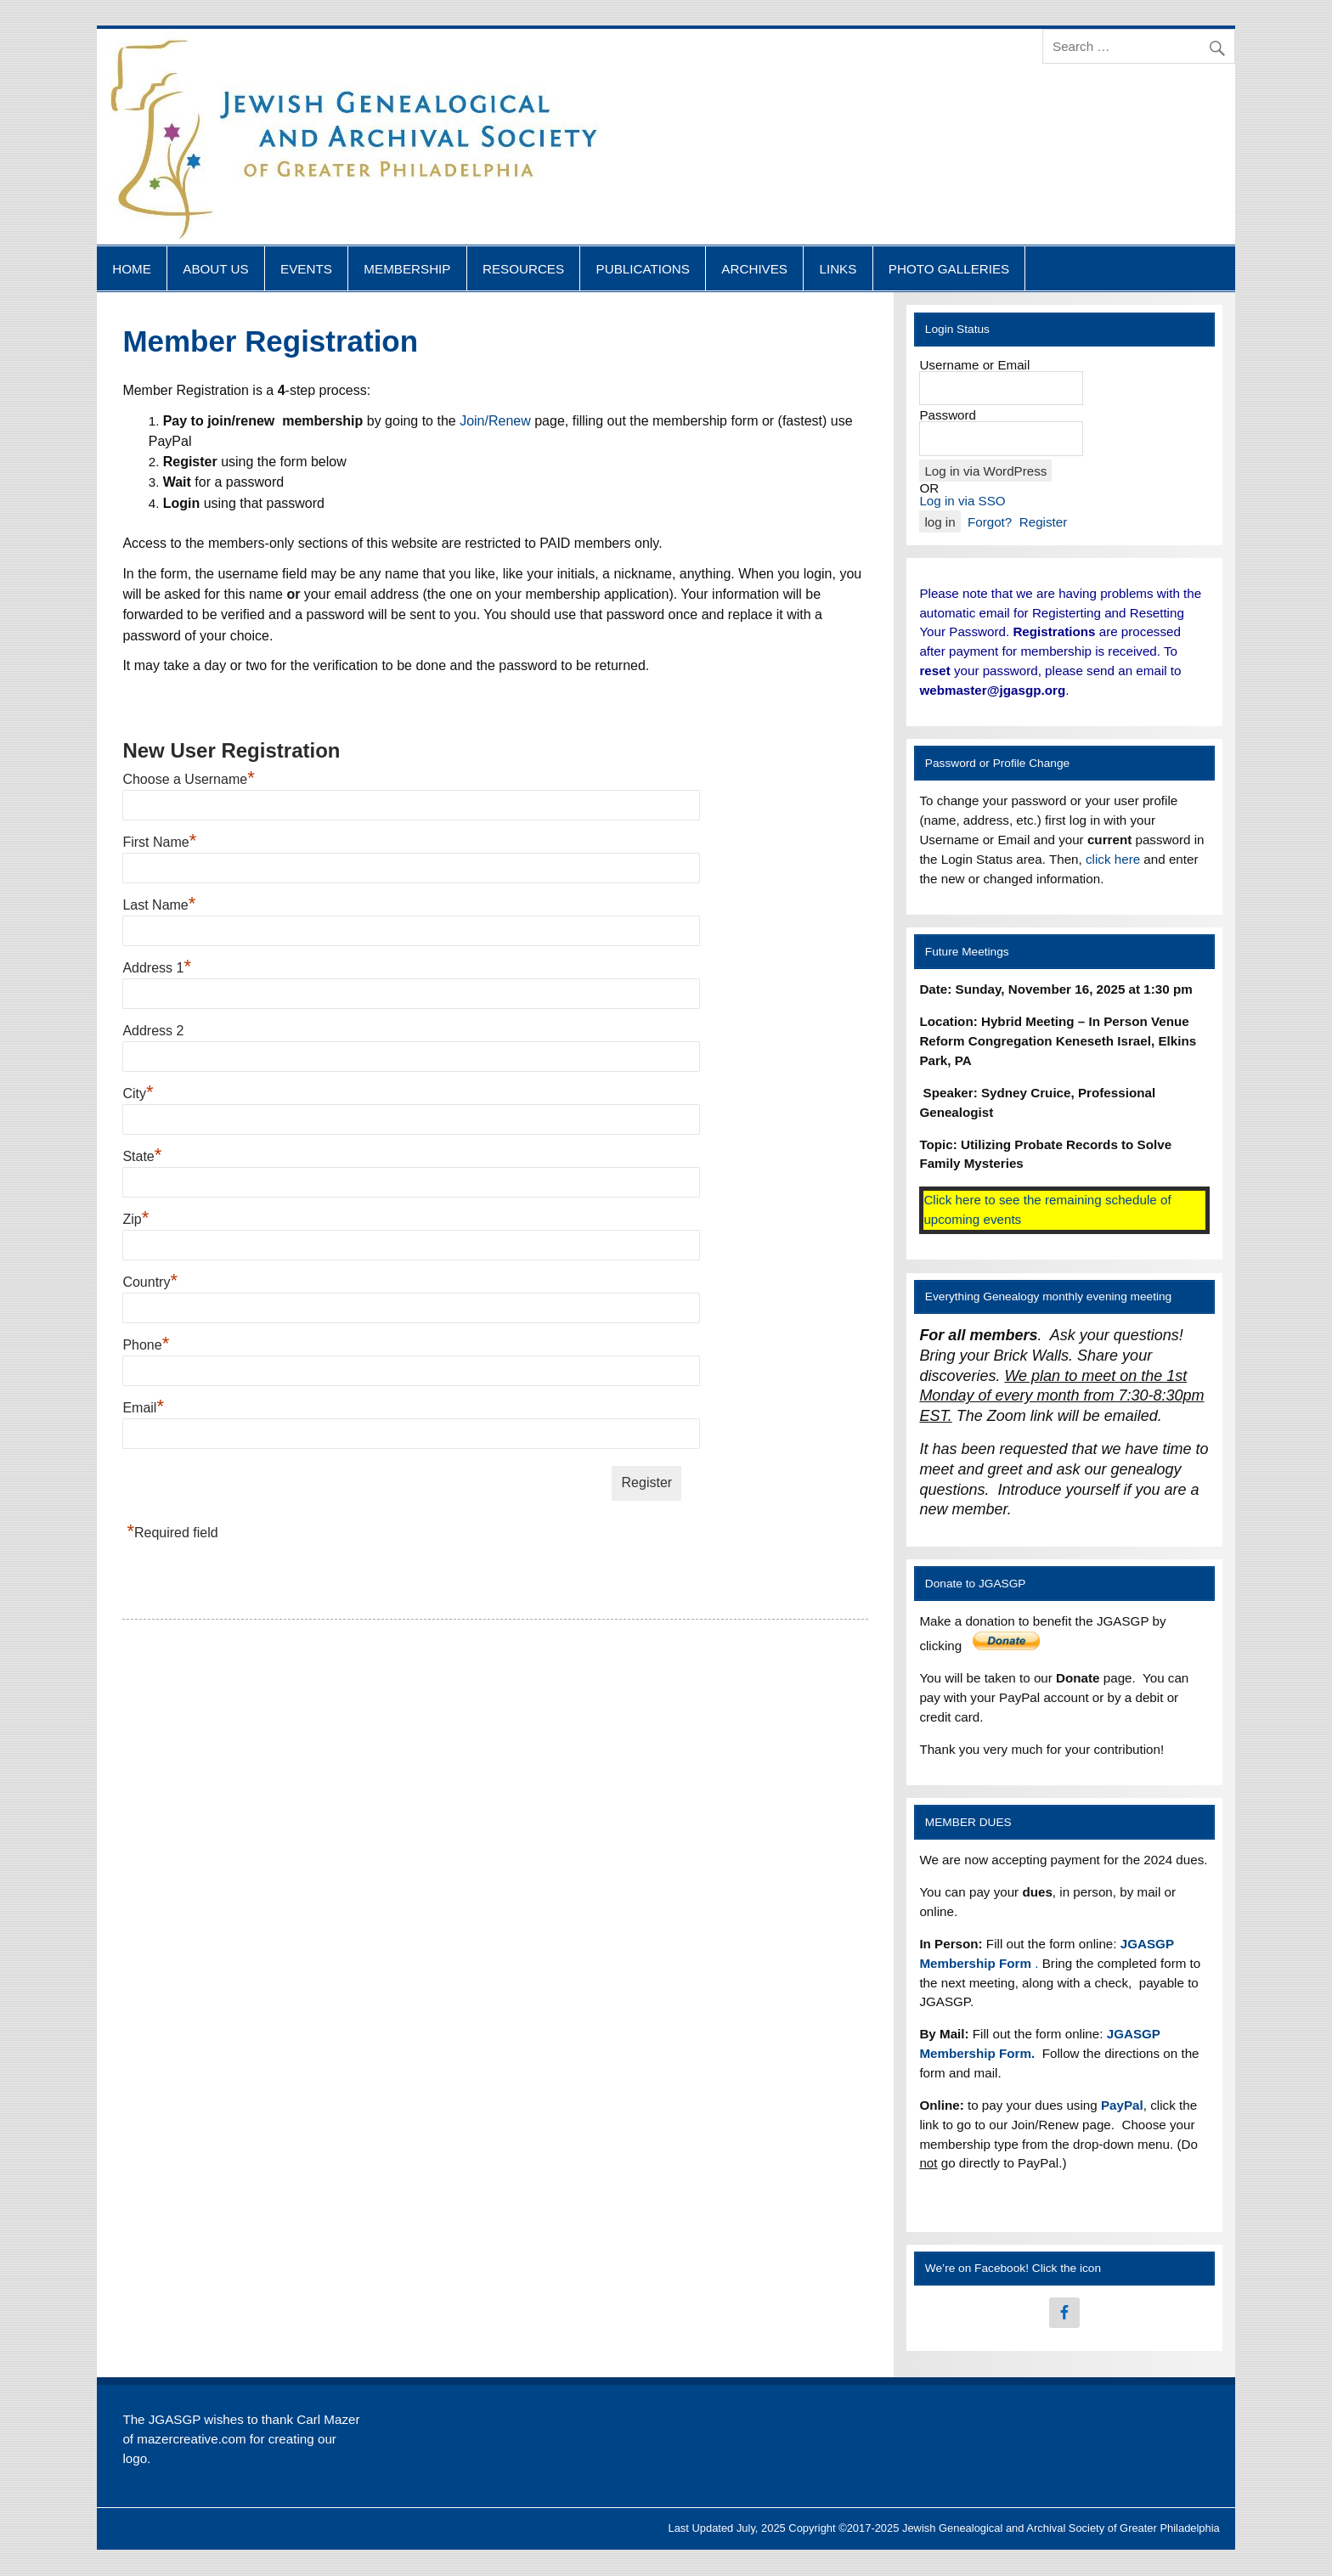 This screenshot has height=2576, width=1332. Describe the element at coordinates (962, 500) in the screenshot. I see `Log in via SSO` at that location.